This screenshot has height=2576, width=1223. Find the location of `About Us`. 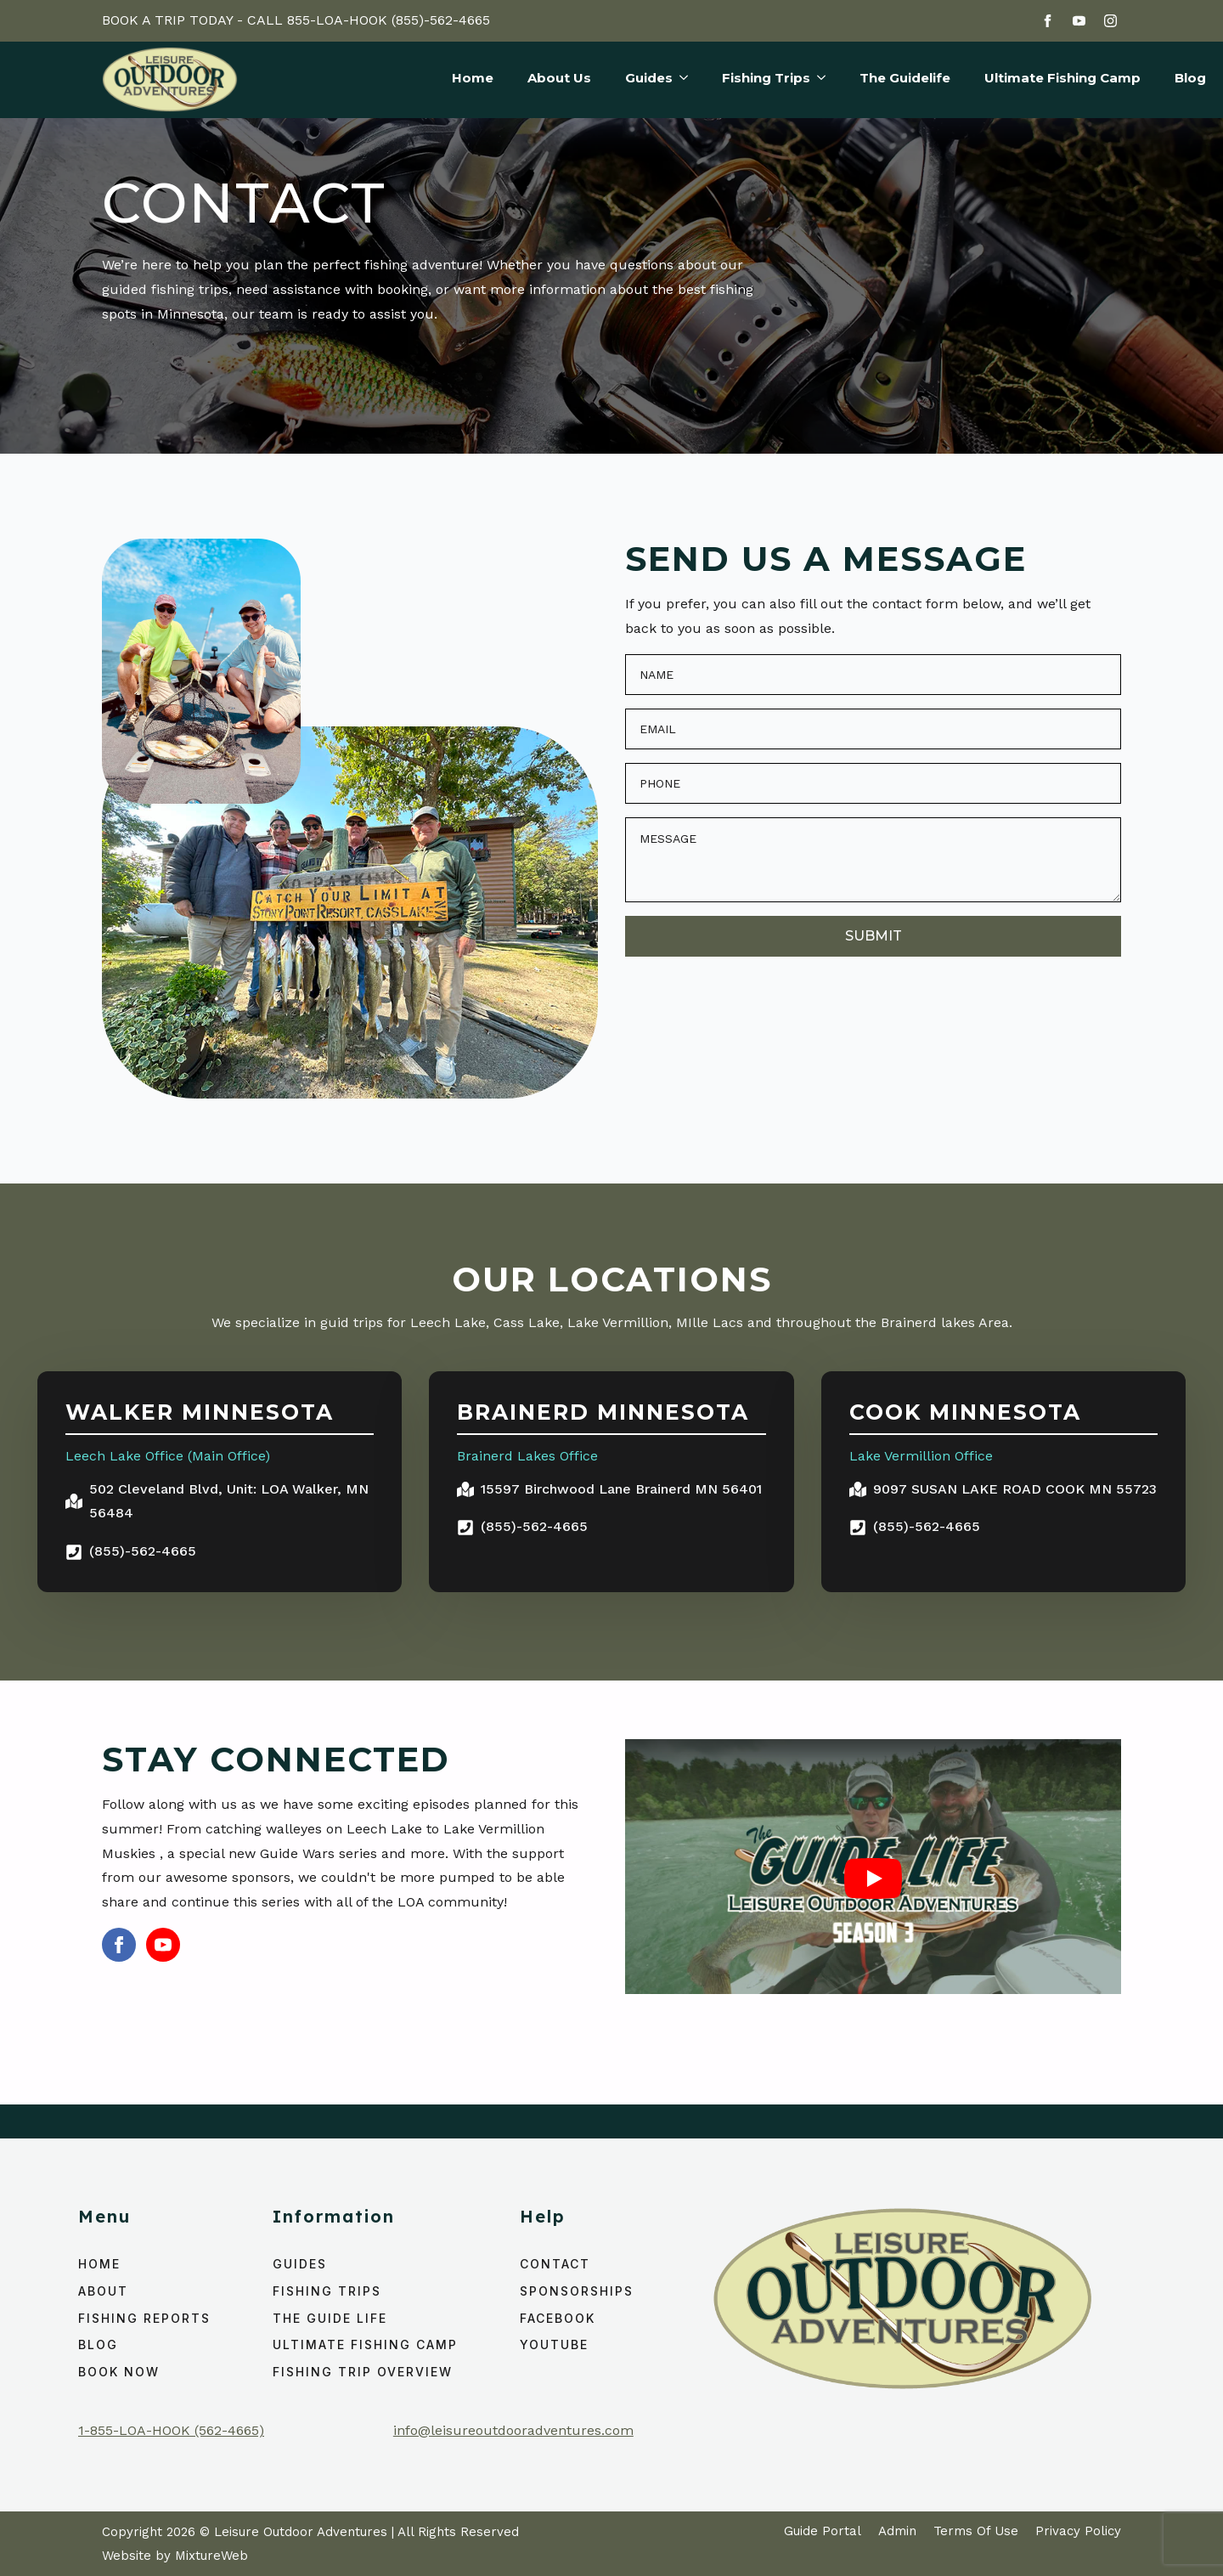

About Us is located at coordinates (559, 78).